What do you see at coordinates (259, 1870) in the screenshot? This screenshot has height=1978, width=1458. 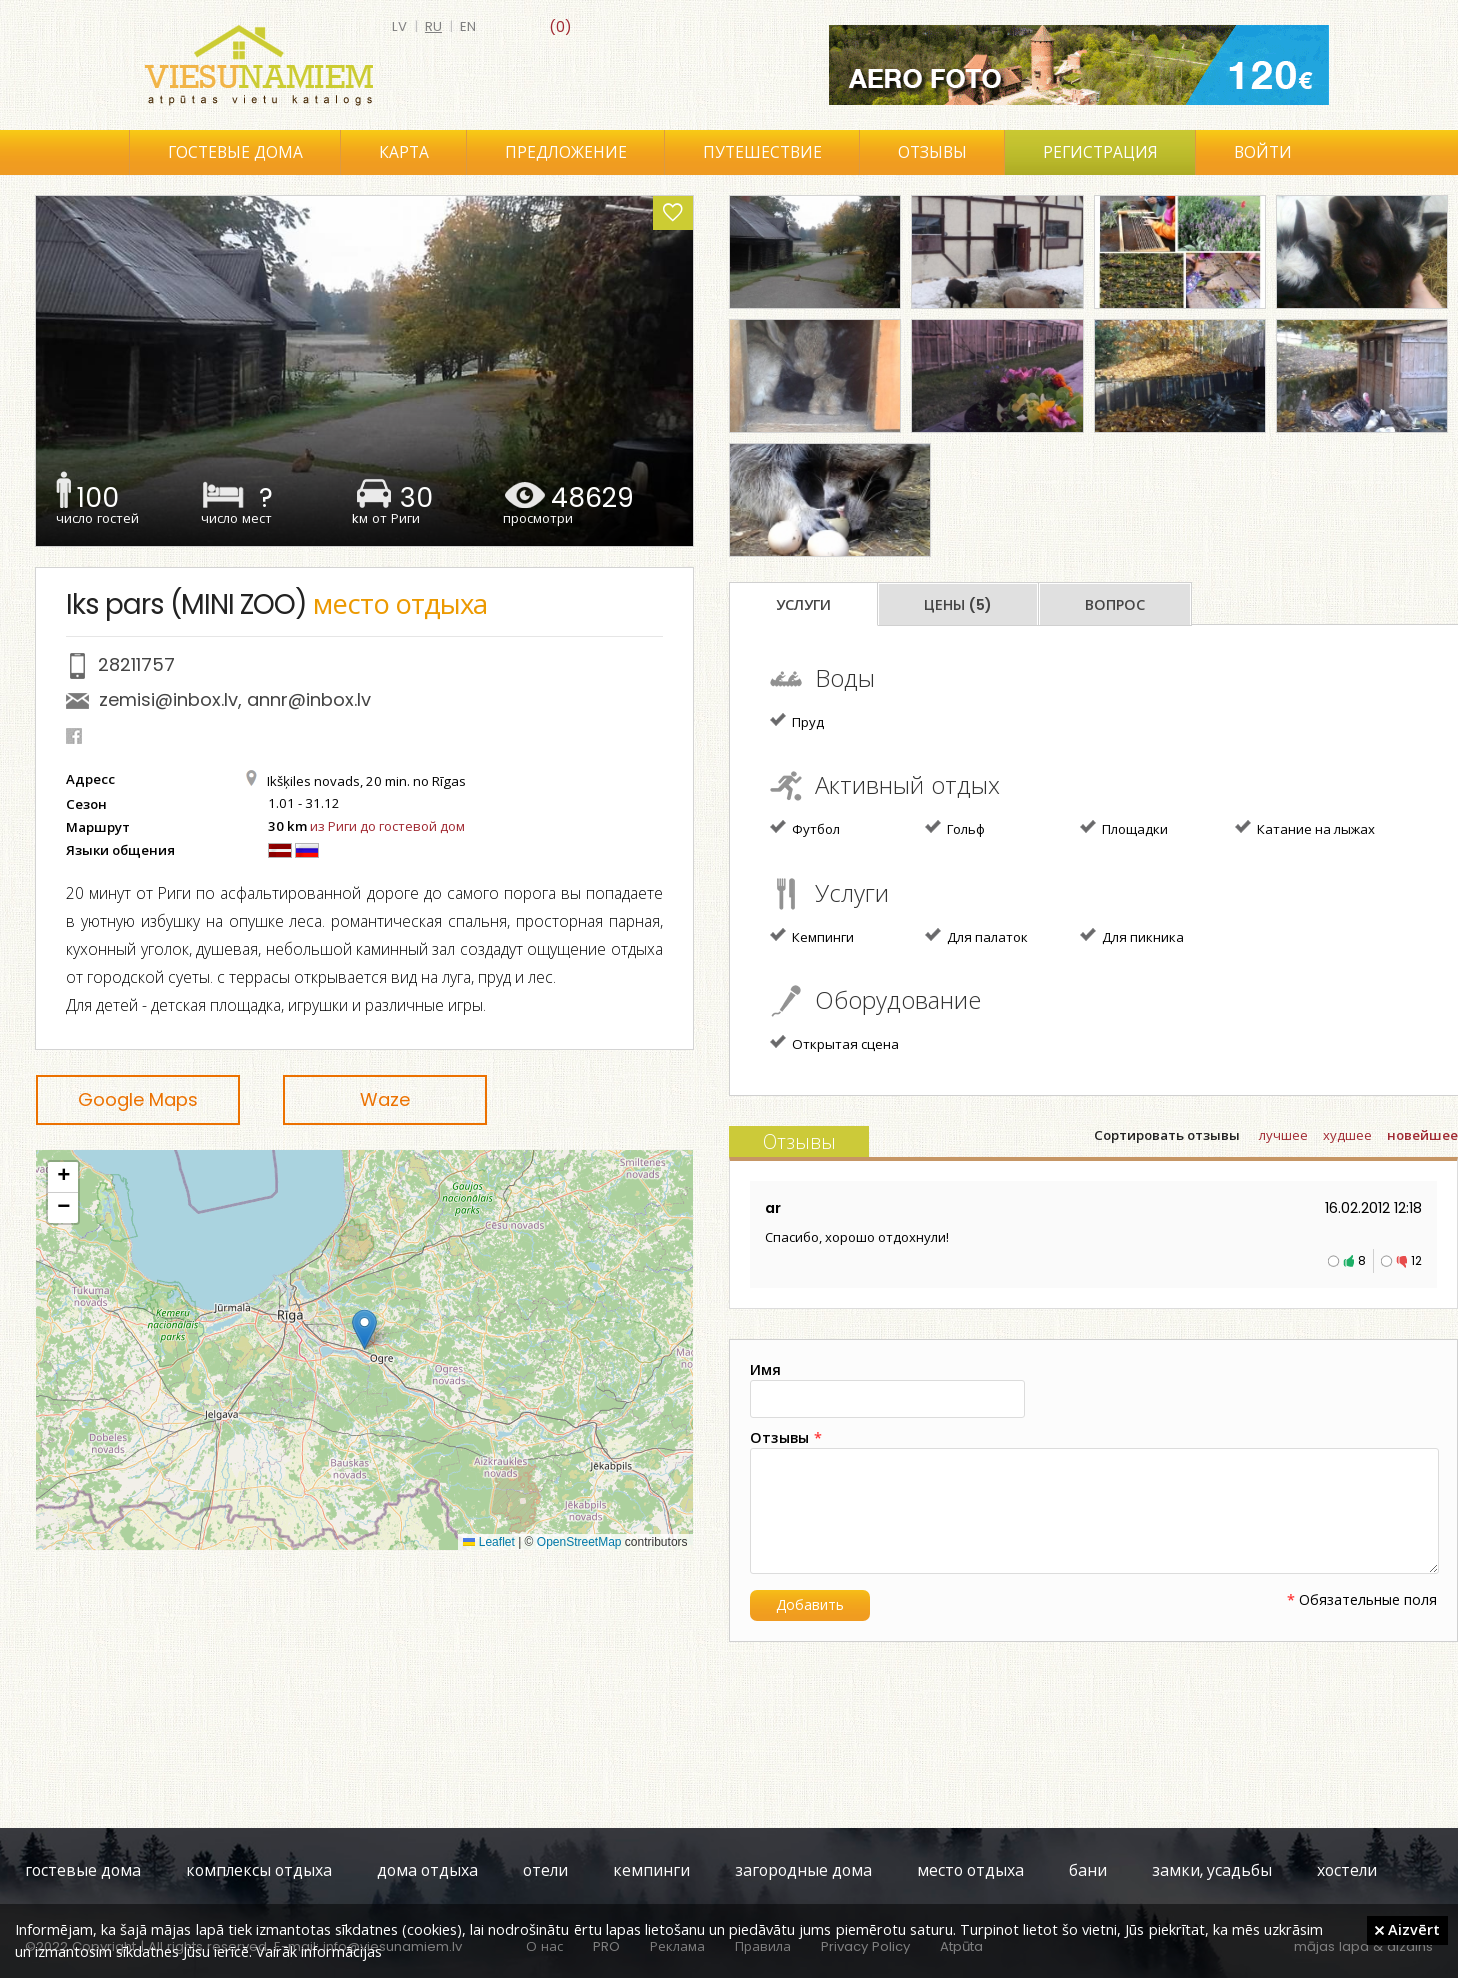 I see `комплексы отдыха` at bounding box center [259, 1870].